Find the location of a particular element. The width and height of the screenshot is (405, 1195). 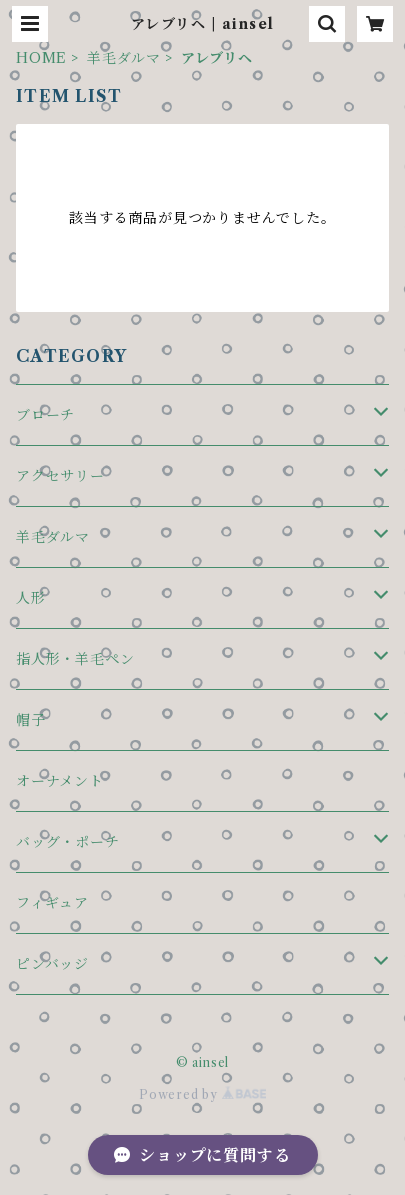

羊毛ダルマ is located at coordinates (124, 58).